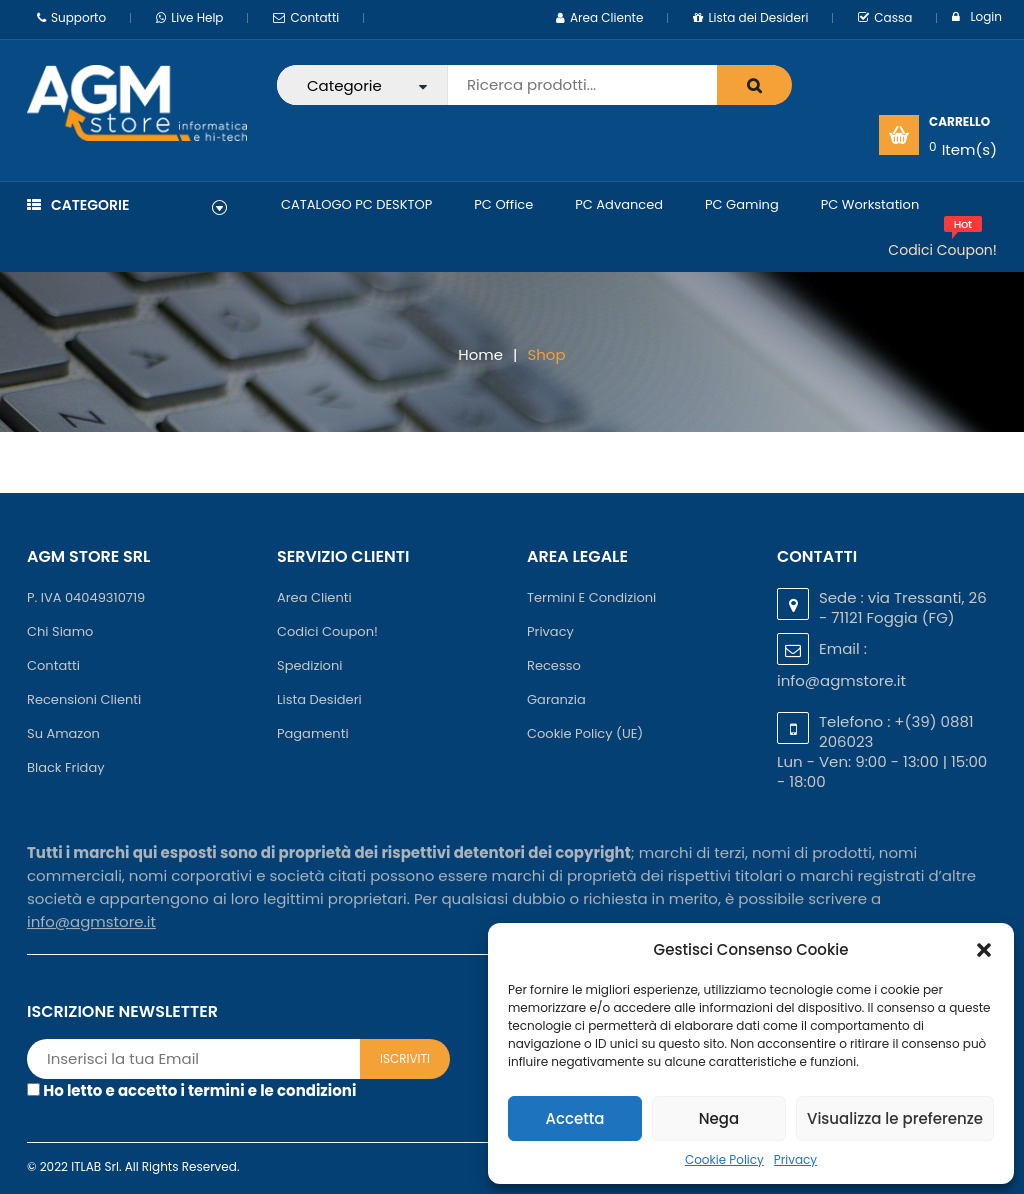 Image resolution: width=1024 pixels, height=1194 pixels. What do you see at coordinates (841, 680) in the screenshot?
I see `info@agmstore.it` at bounding box center [841, 680].